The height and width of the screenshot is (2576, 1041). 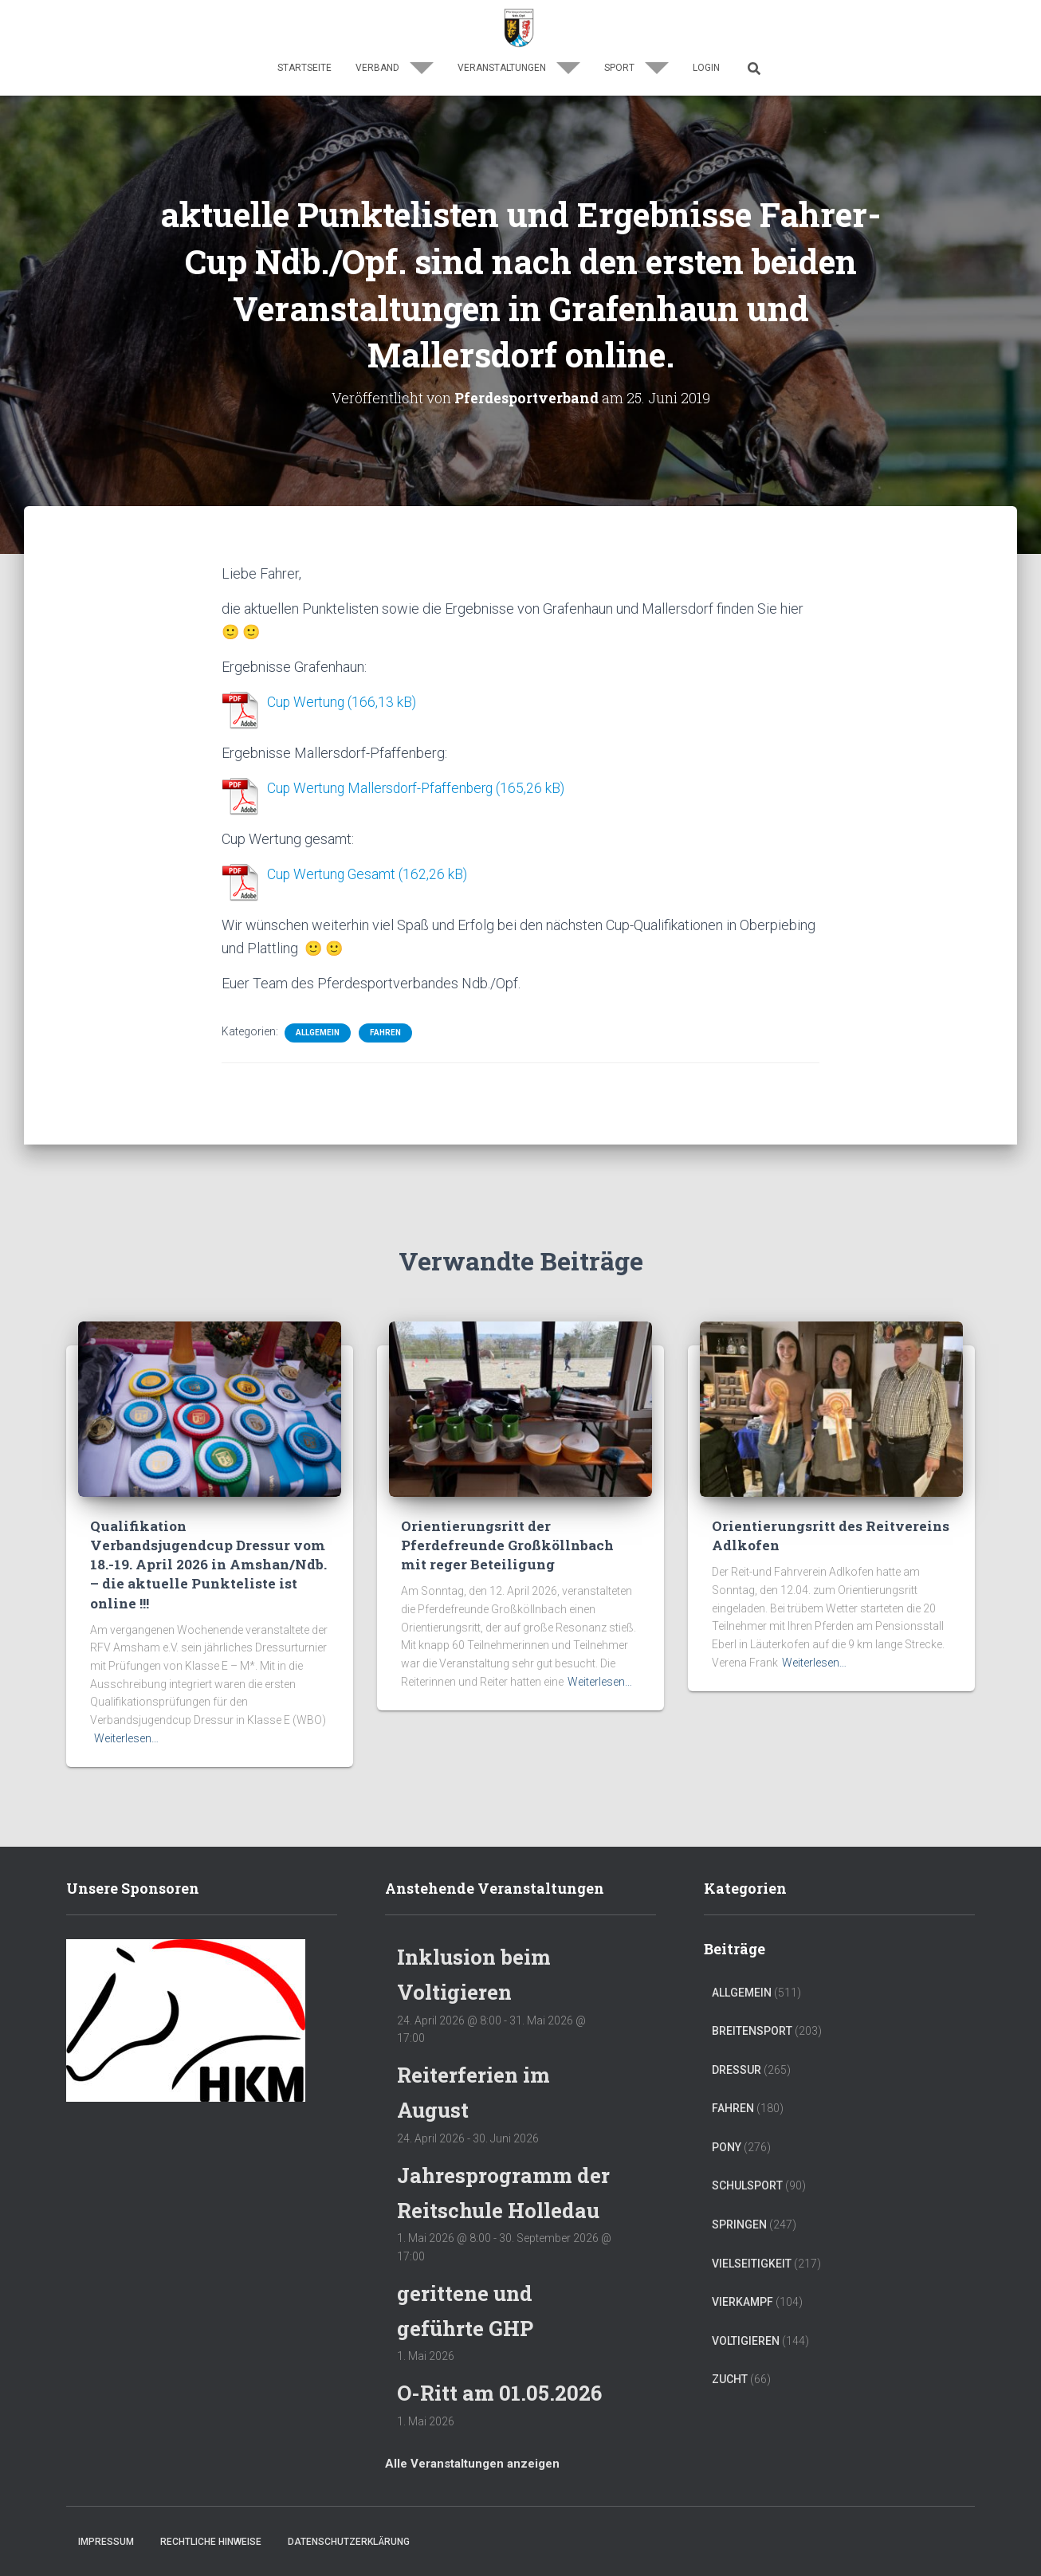 What do you see at coordinates (349, 2541) in the screenshot?
I see `Datenschutzerklärung` at bounding box center [349, 2541].